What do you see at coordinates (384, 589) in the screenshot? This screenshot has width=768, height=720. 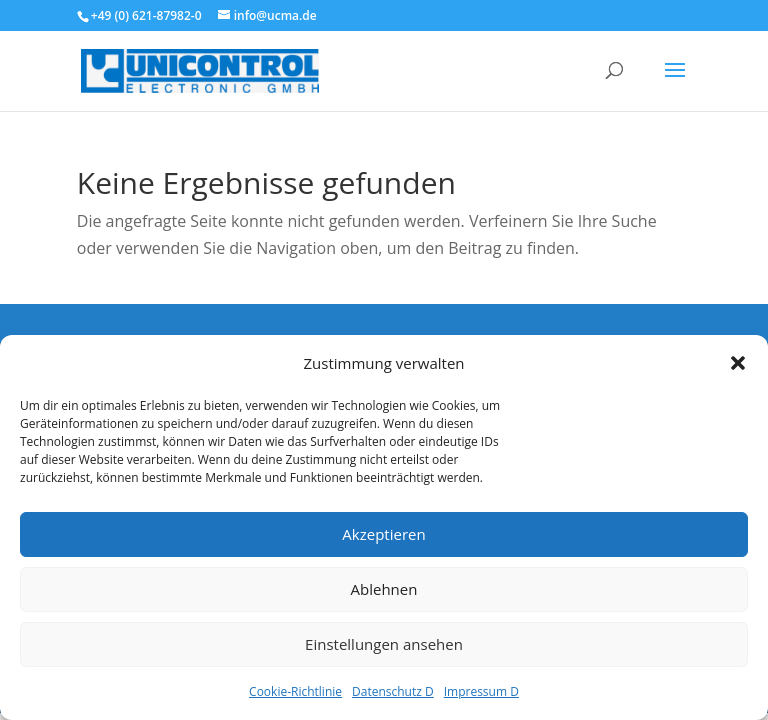 I see `Ablehnen` at bounding box center [384, 589].